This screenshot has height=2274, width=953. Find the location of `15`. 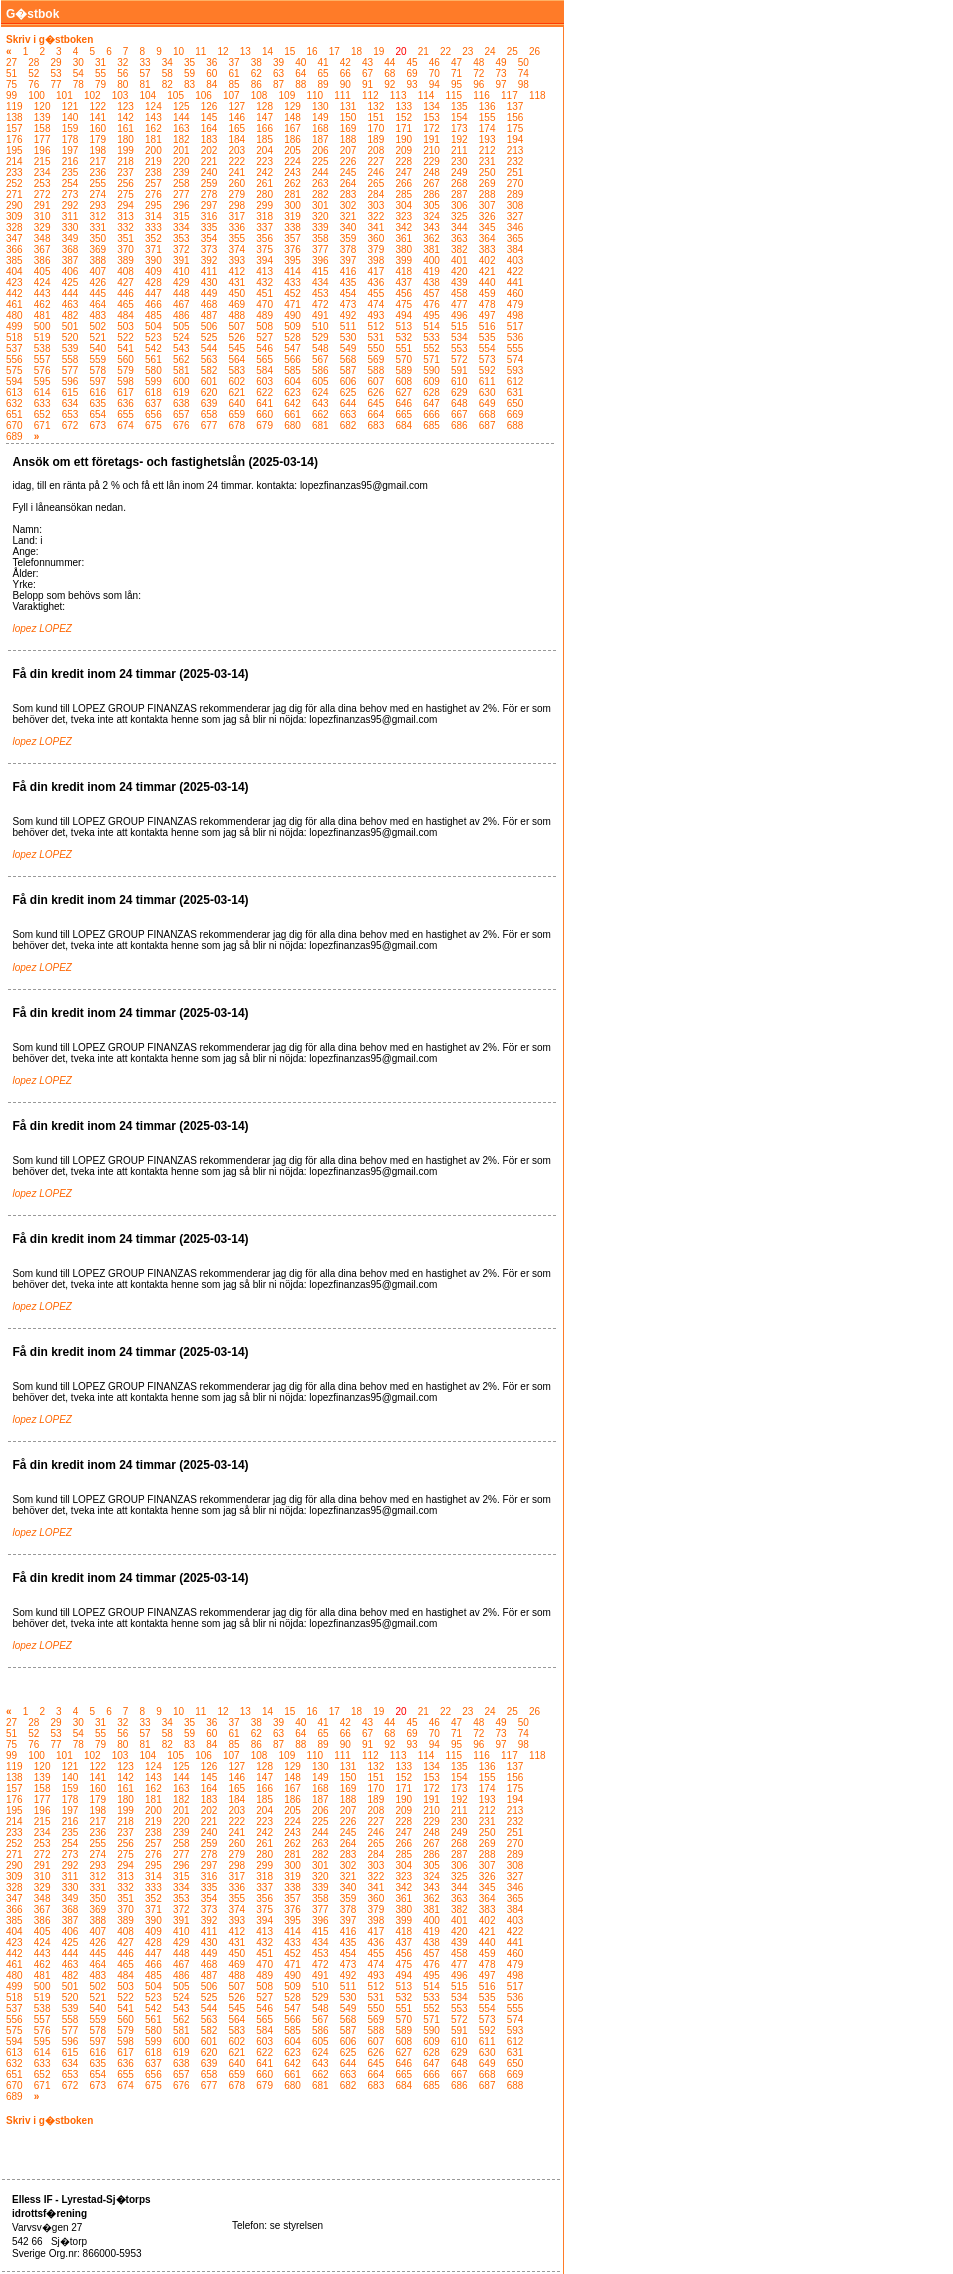

15 is located at coordinates (289, 51).